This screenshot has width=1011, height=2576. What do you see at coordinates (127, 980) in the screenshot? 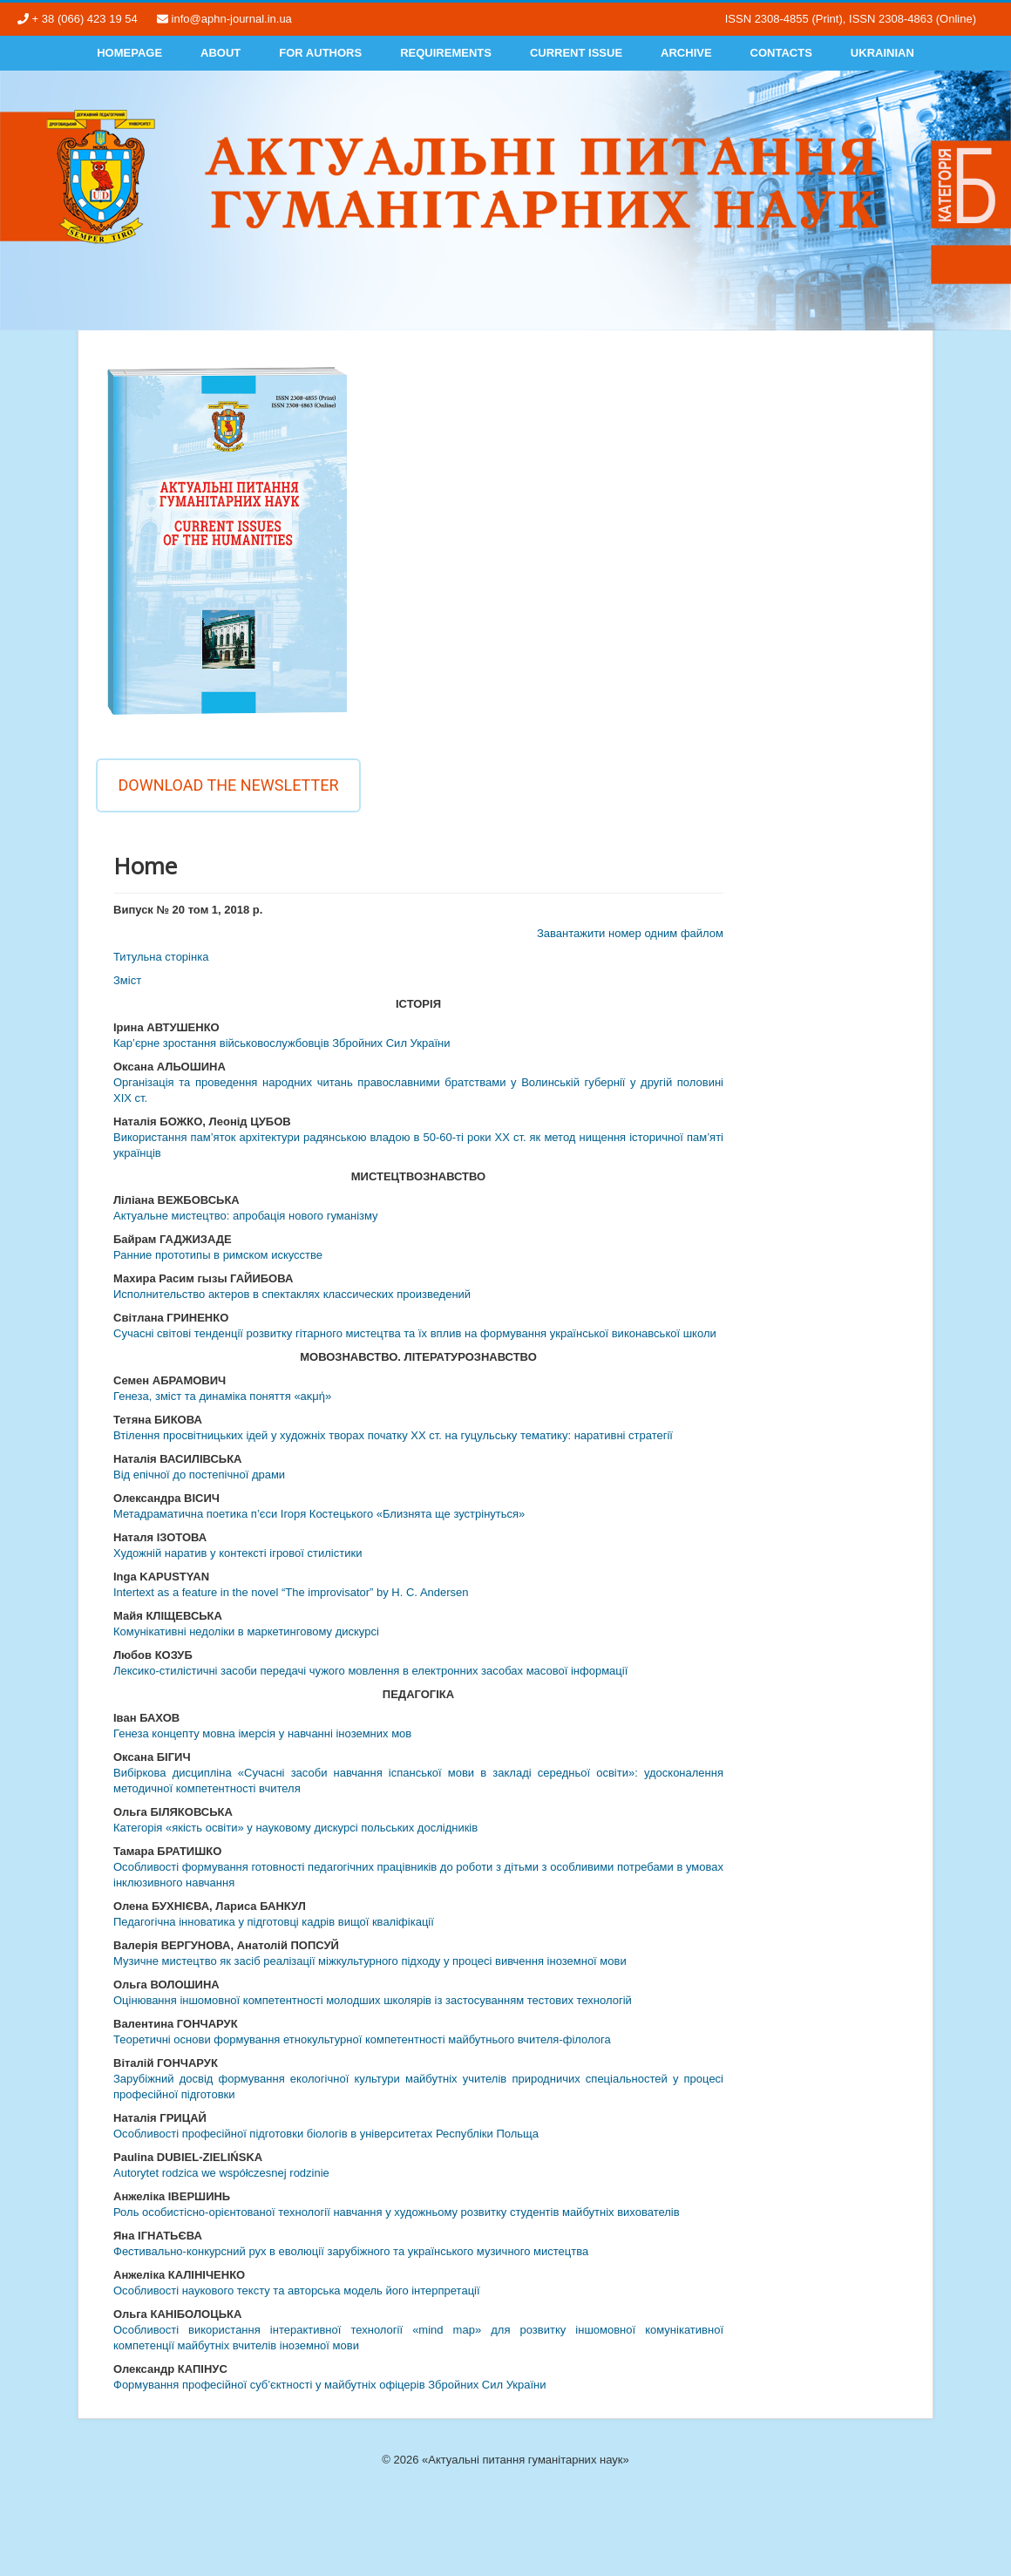
I see `Змiст` at bounding box center [127, 980].